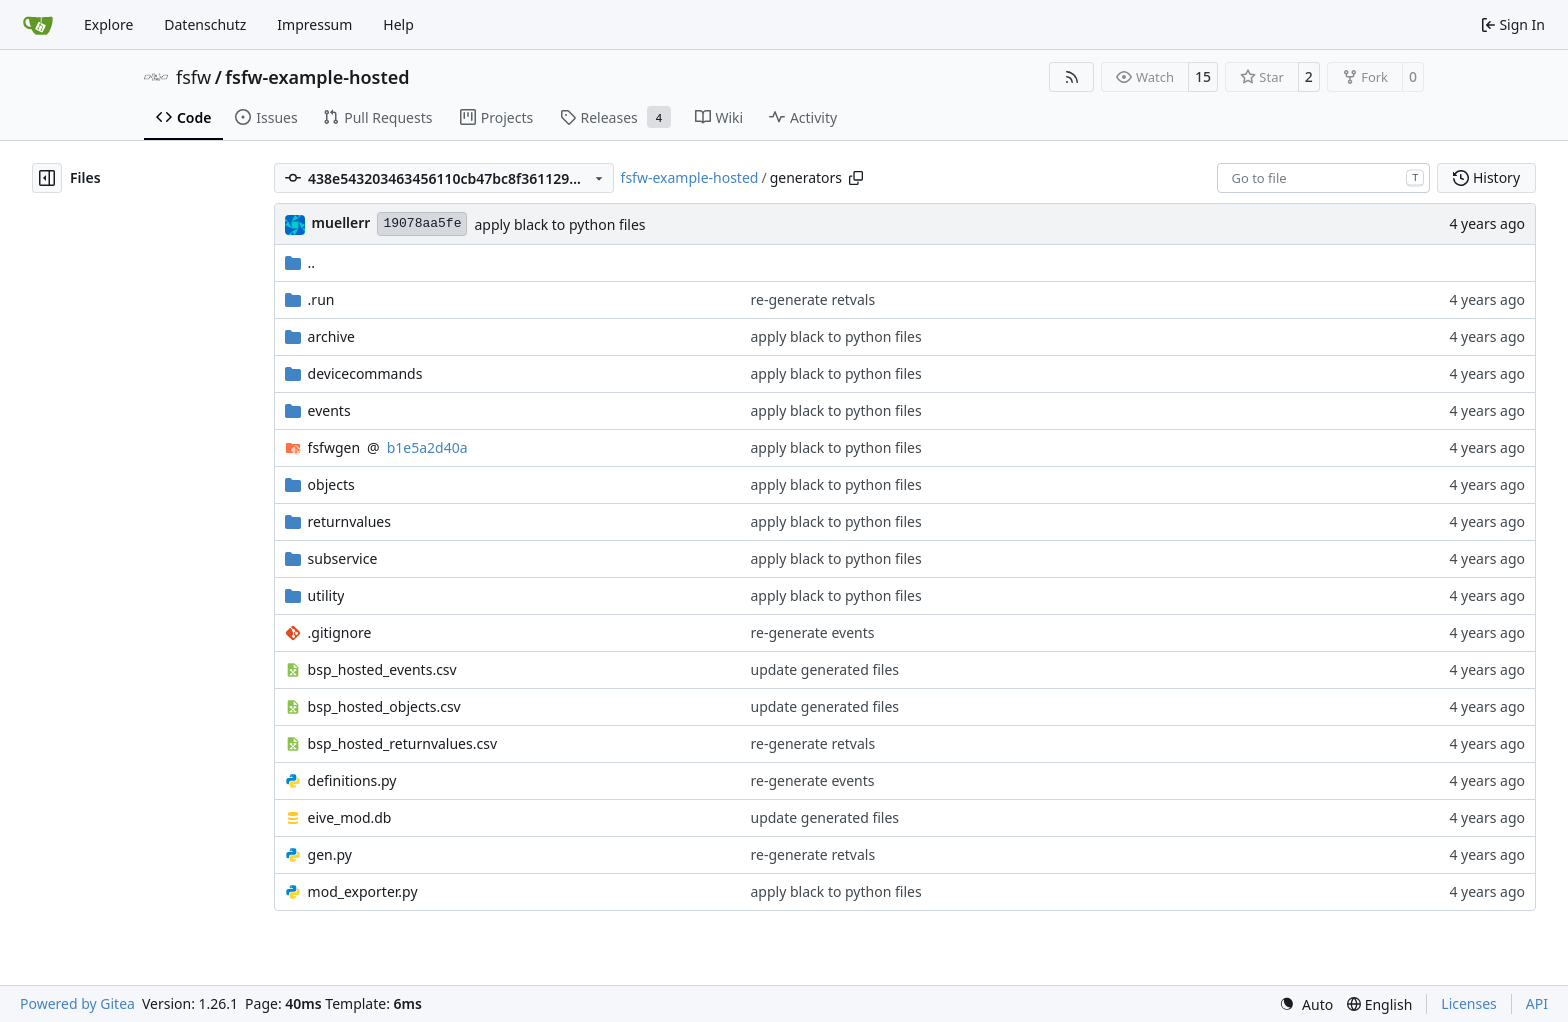  Describe the element at coordinates (331, 336) in the screenshot. I see `archive` at that location.